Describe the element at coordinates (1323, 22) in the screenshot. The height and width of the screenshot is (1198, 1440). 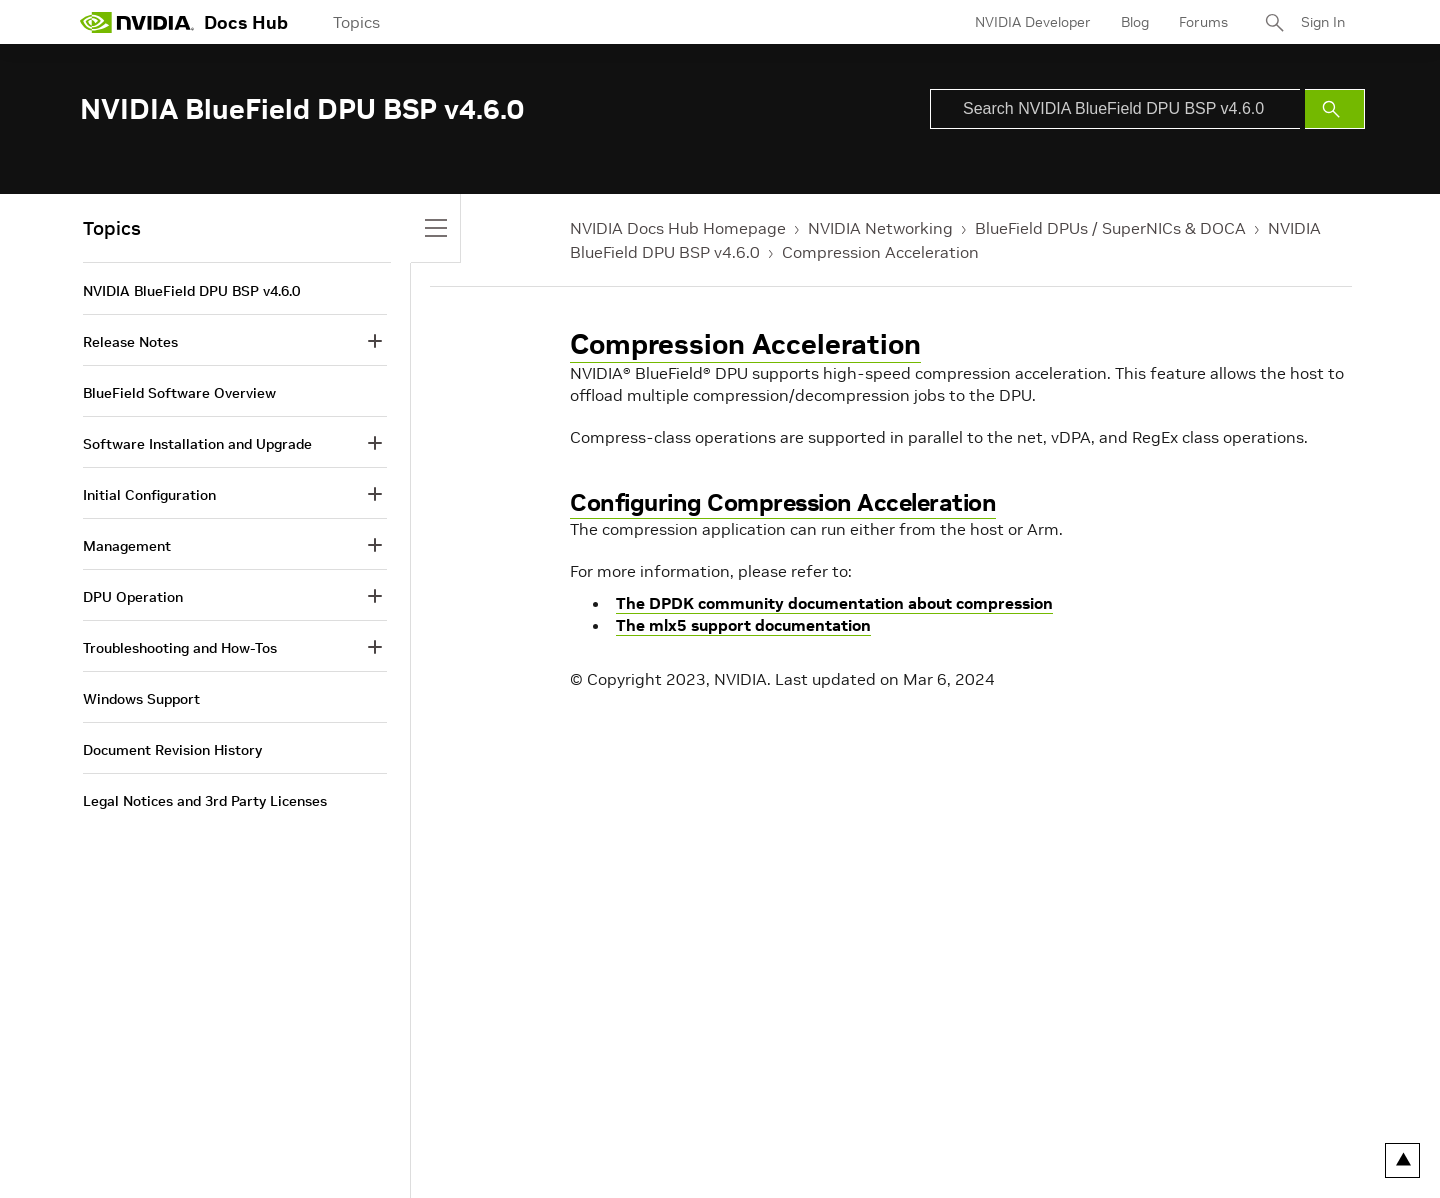
I see `Sign In` at that location.